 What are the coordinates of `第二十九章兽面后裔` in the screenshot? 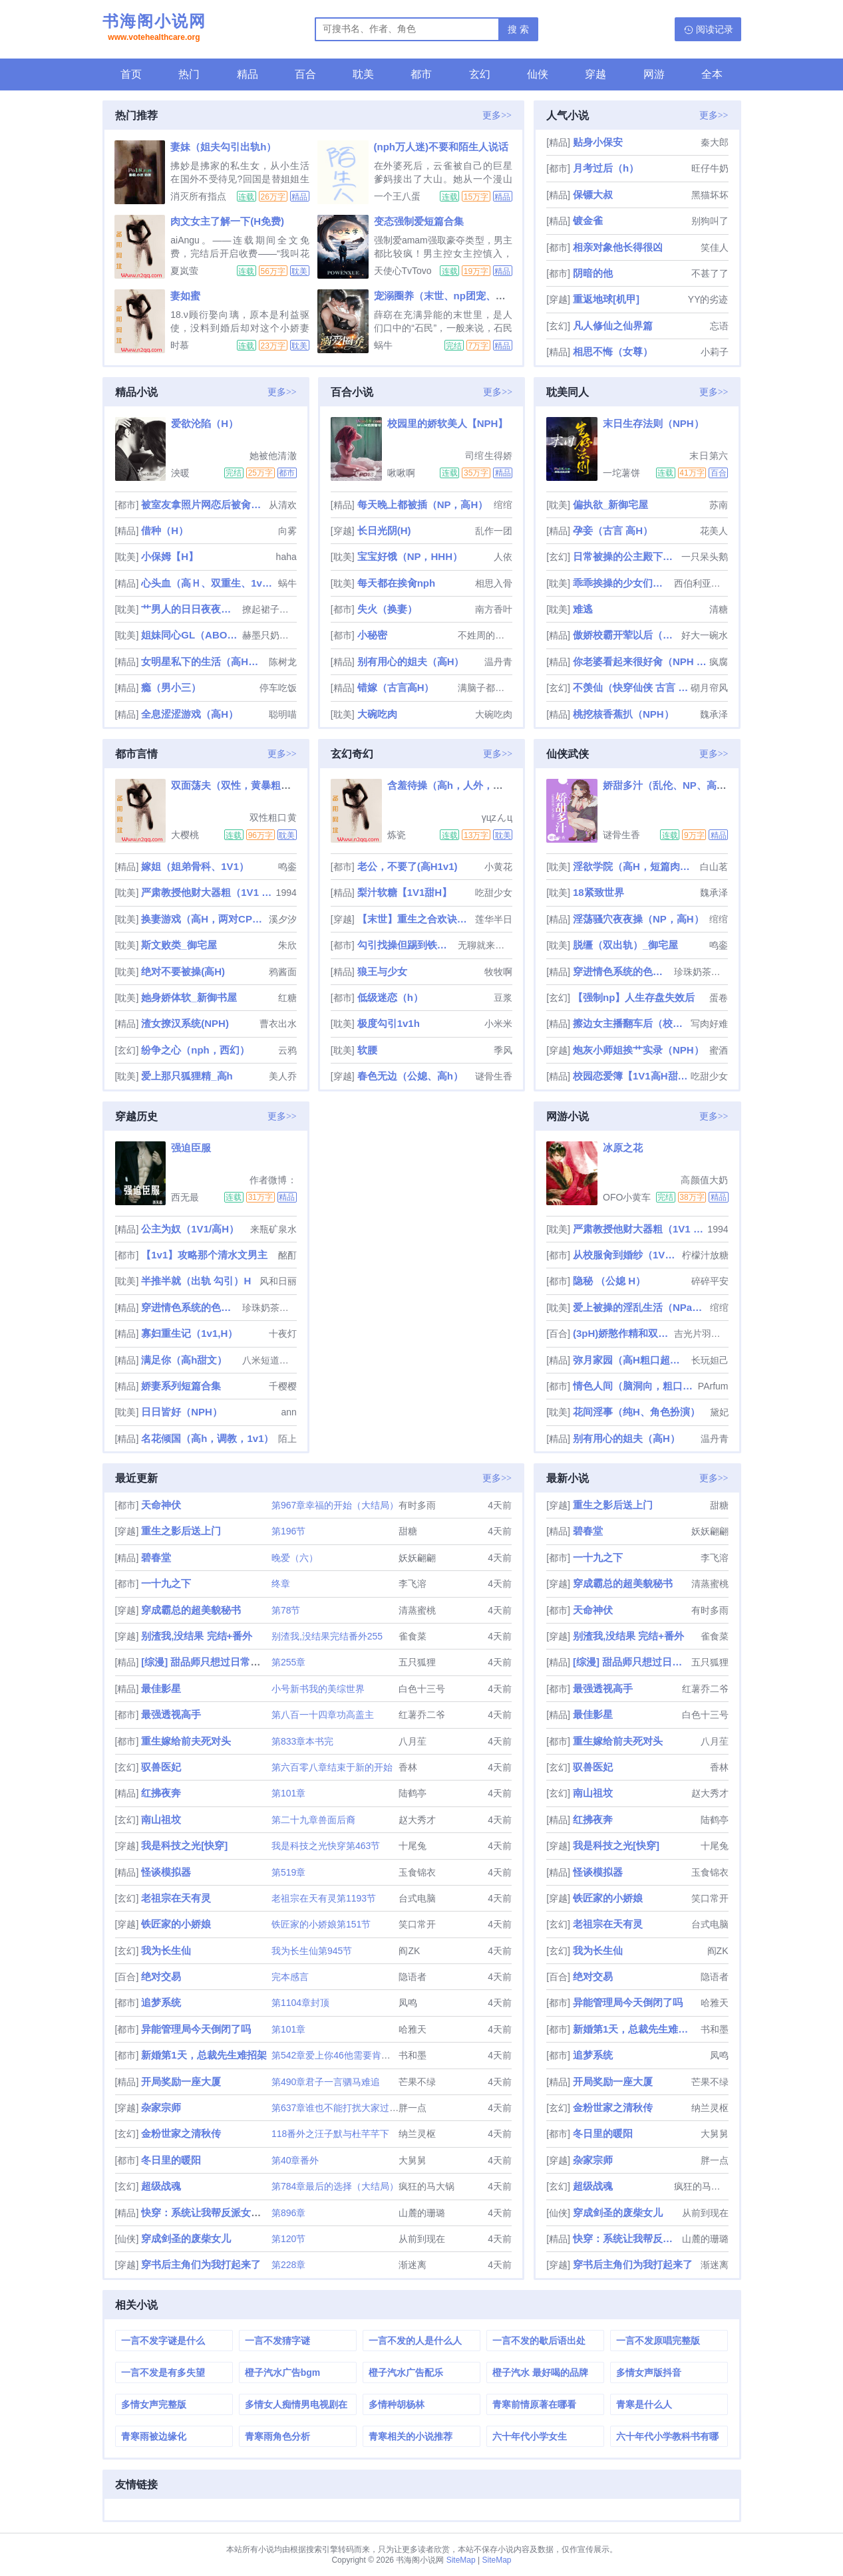 It's located at (313, 1819).